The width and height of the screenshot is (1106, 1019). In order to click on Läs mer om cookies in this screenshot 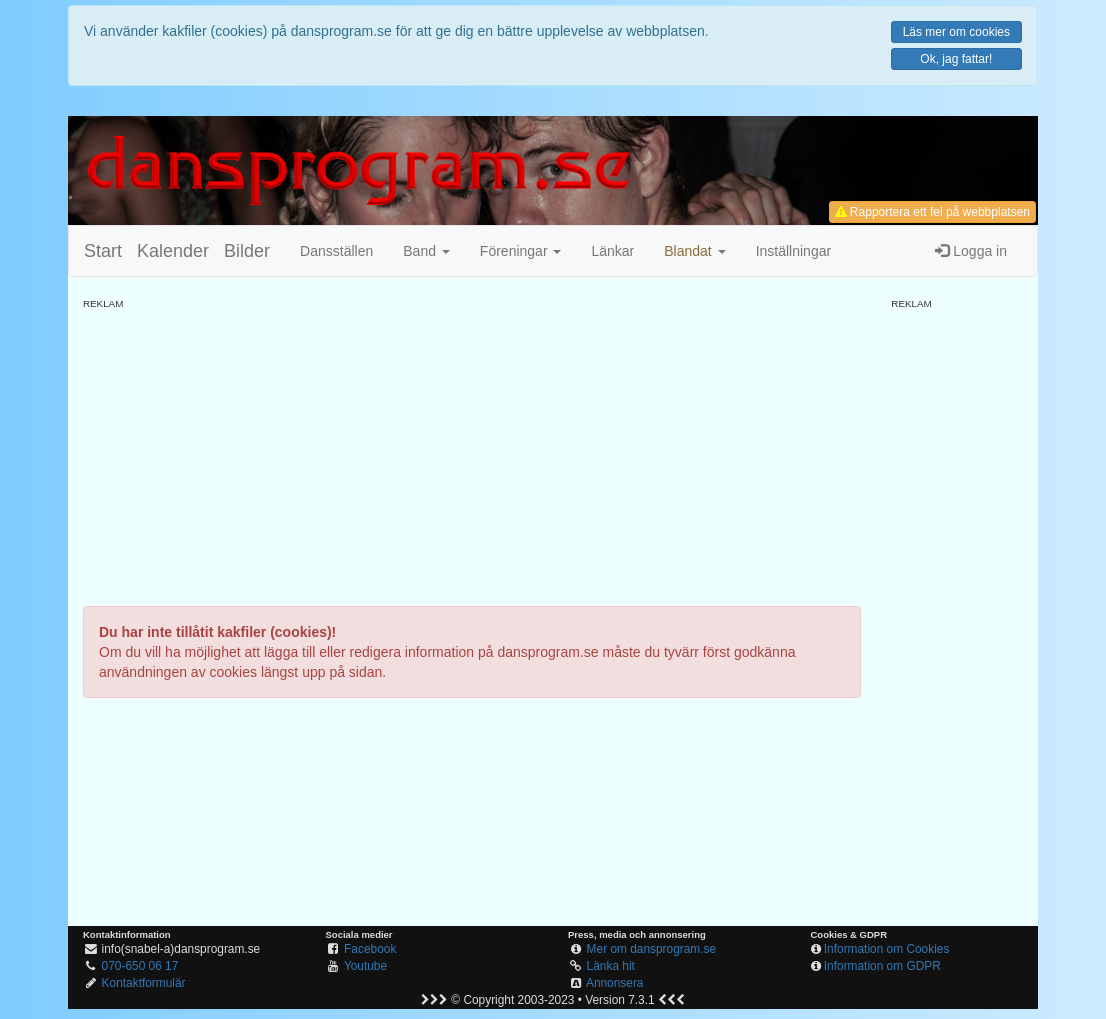, I will do `click(956, 32)`.